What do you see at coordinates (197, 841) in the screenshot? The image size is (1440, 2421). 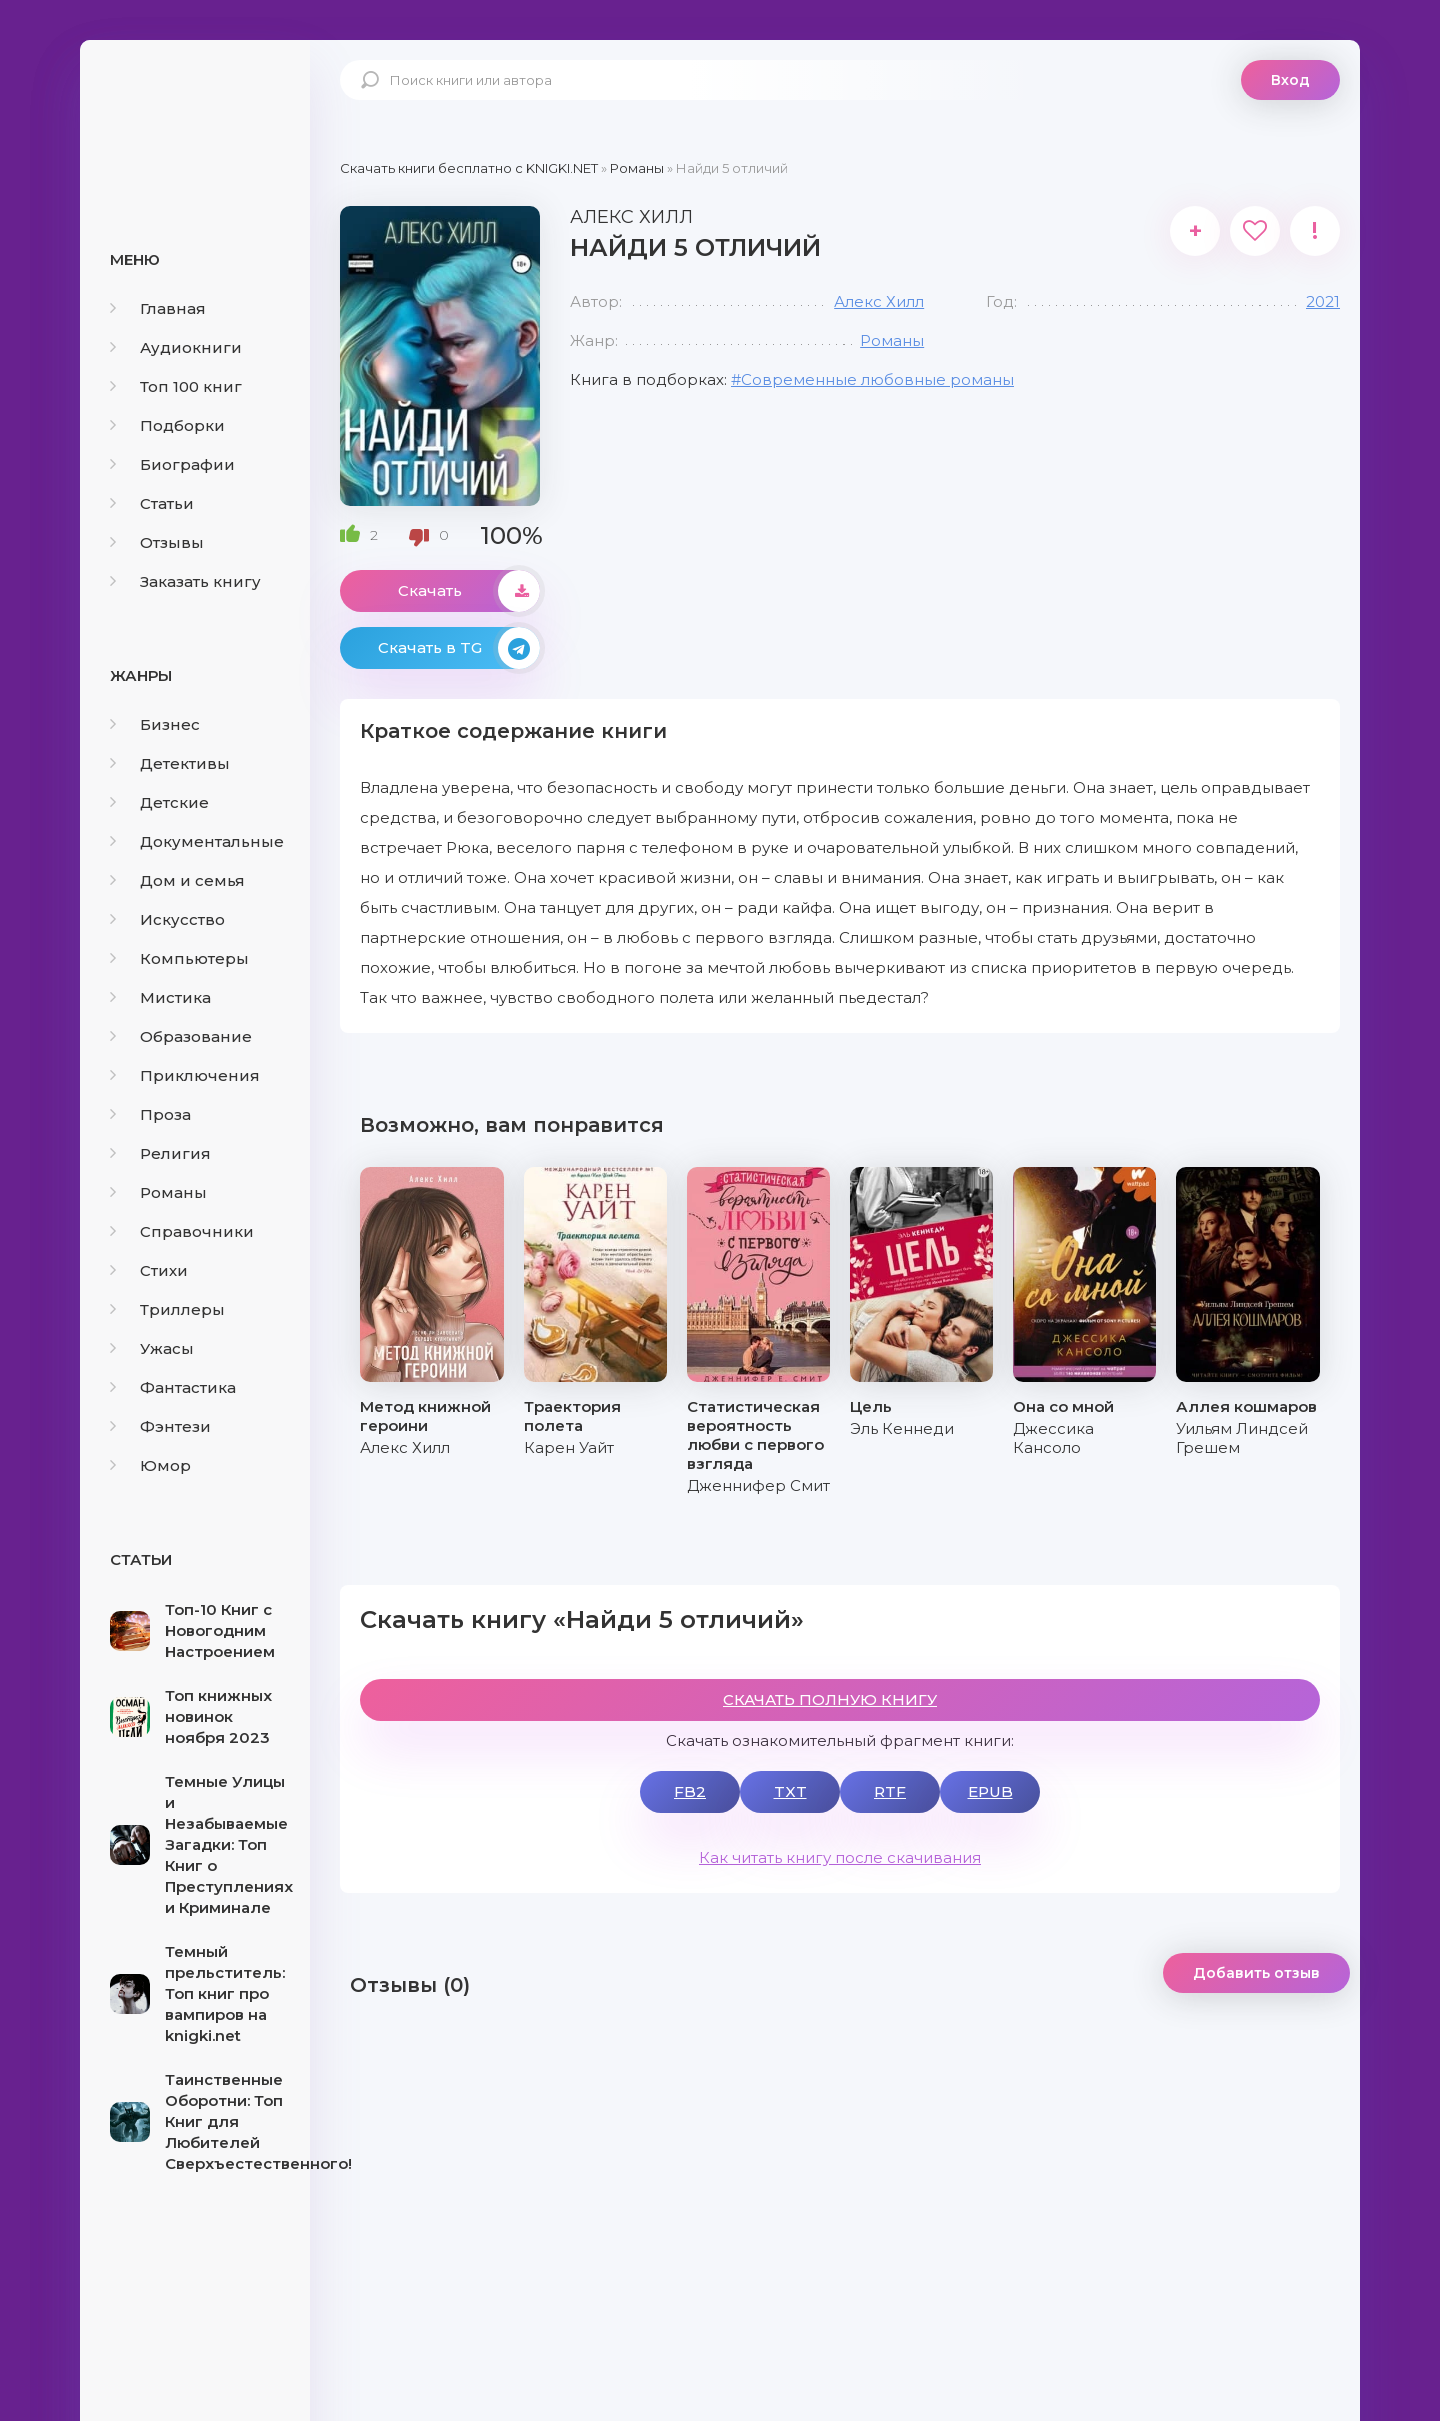 I see `Документальные` at bounding box center [197, 841].